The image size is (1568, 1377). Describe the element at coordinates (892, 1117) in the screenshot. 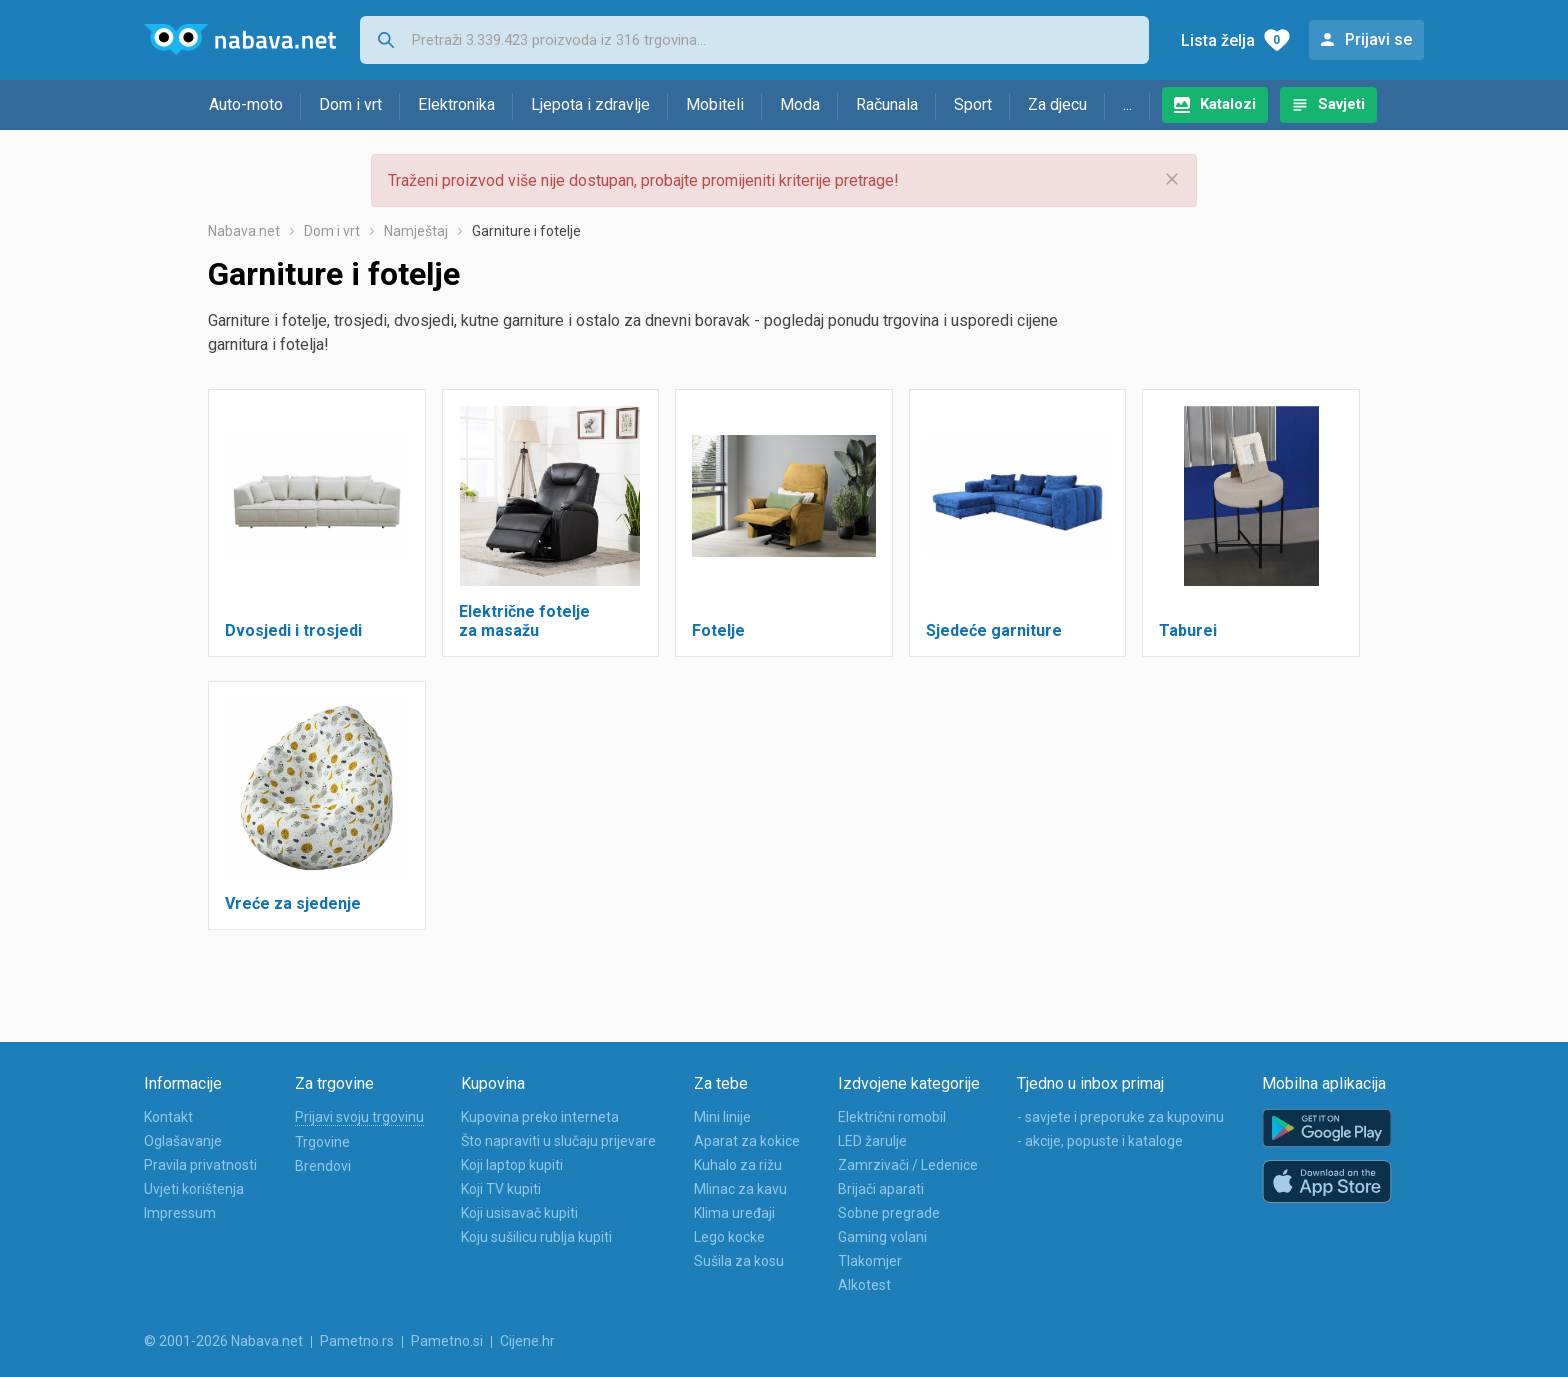

I see `Električni romobil` at that location.